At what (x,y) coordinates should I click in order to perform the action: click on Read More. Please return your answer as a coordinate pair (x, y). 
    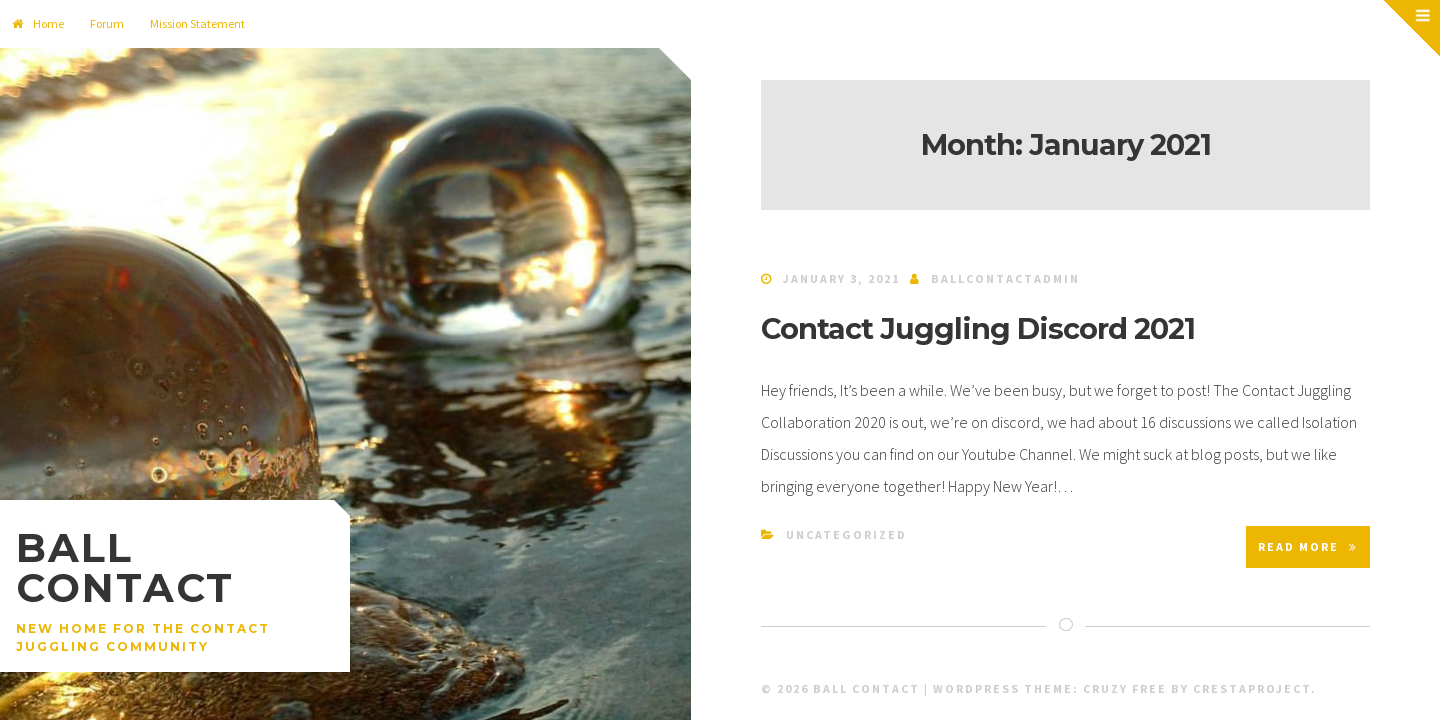
    Looking at the image, I should click on (1308, 546).